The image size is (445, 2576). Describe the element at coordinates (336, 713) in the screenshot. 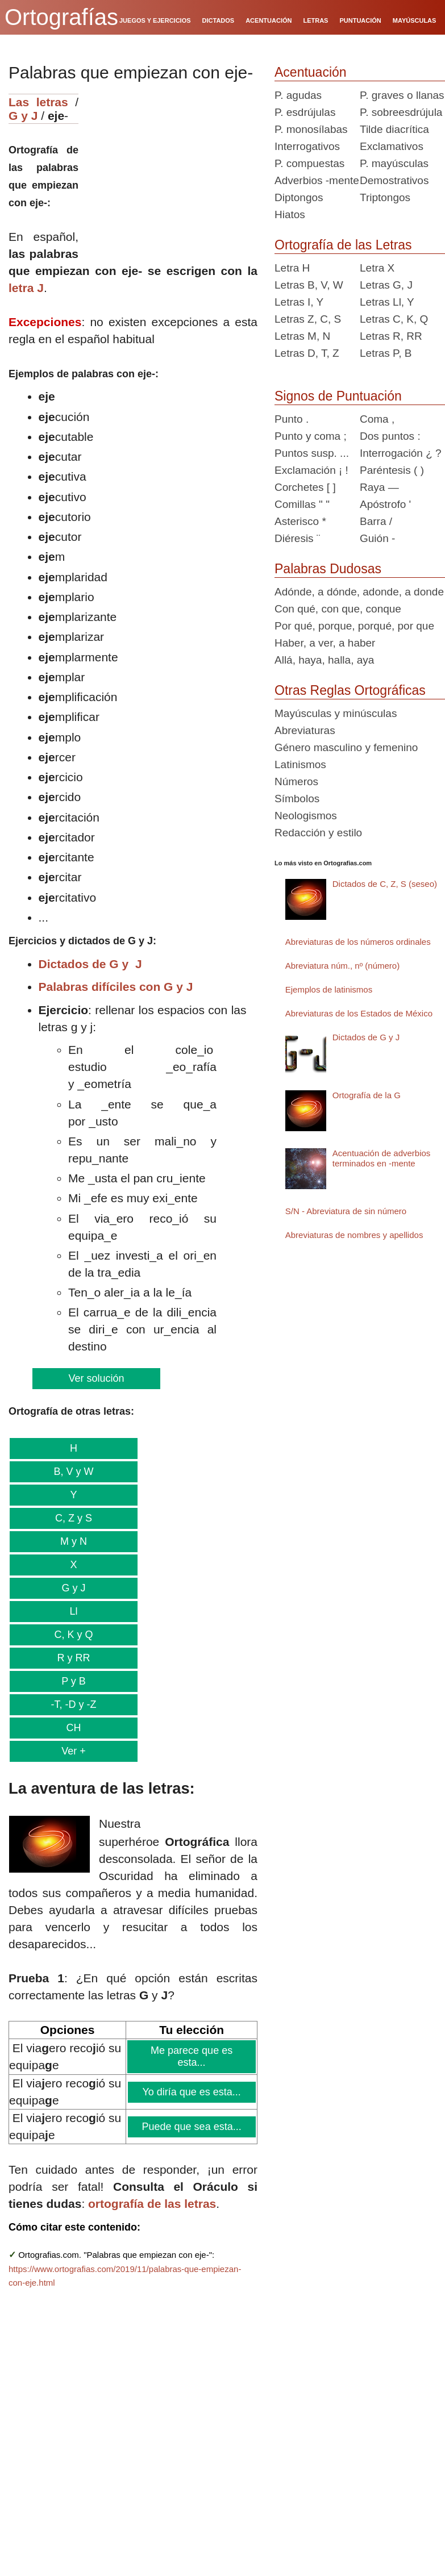

I see `Mayúsculas y minúsculas` at that location.